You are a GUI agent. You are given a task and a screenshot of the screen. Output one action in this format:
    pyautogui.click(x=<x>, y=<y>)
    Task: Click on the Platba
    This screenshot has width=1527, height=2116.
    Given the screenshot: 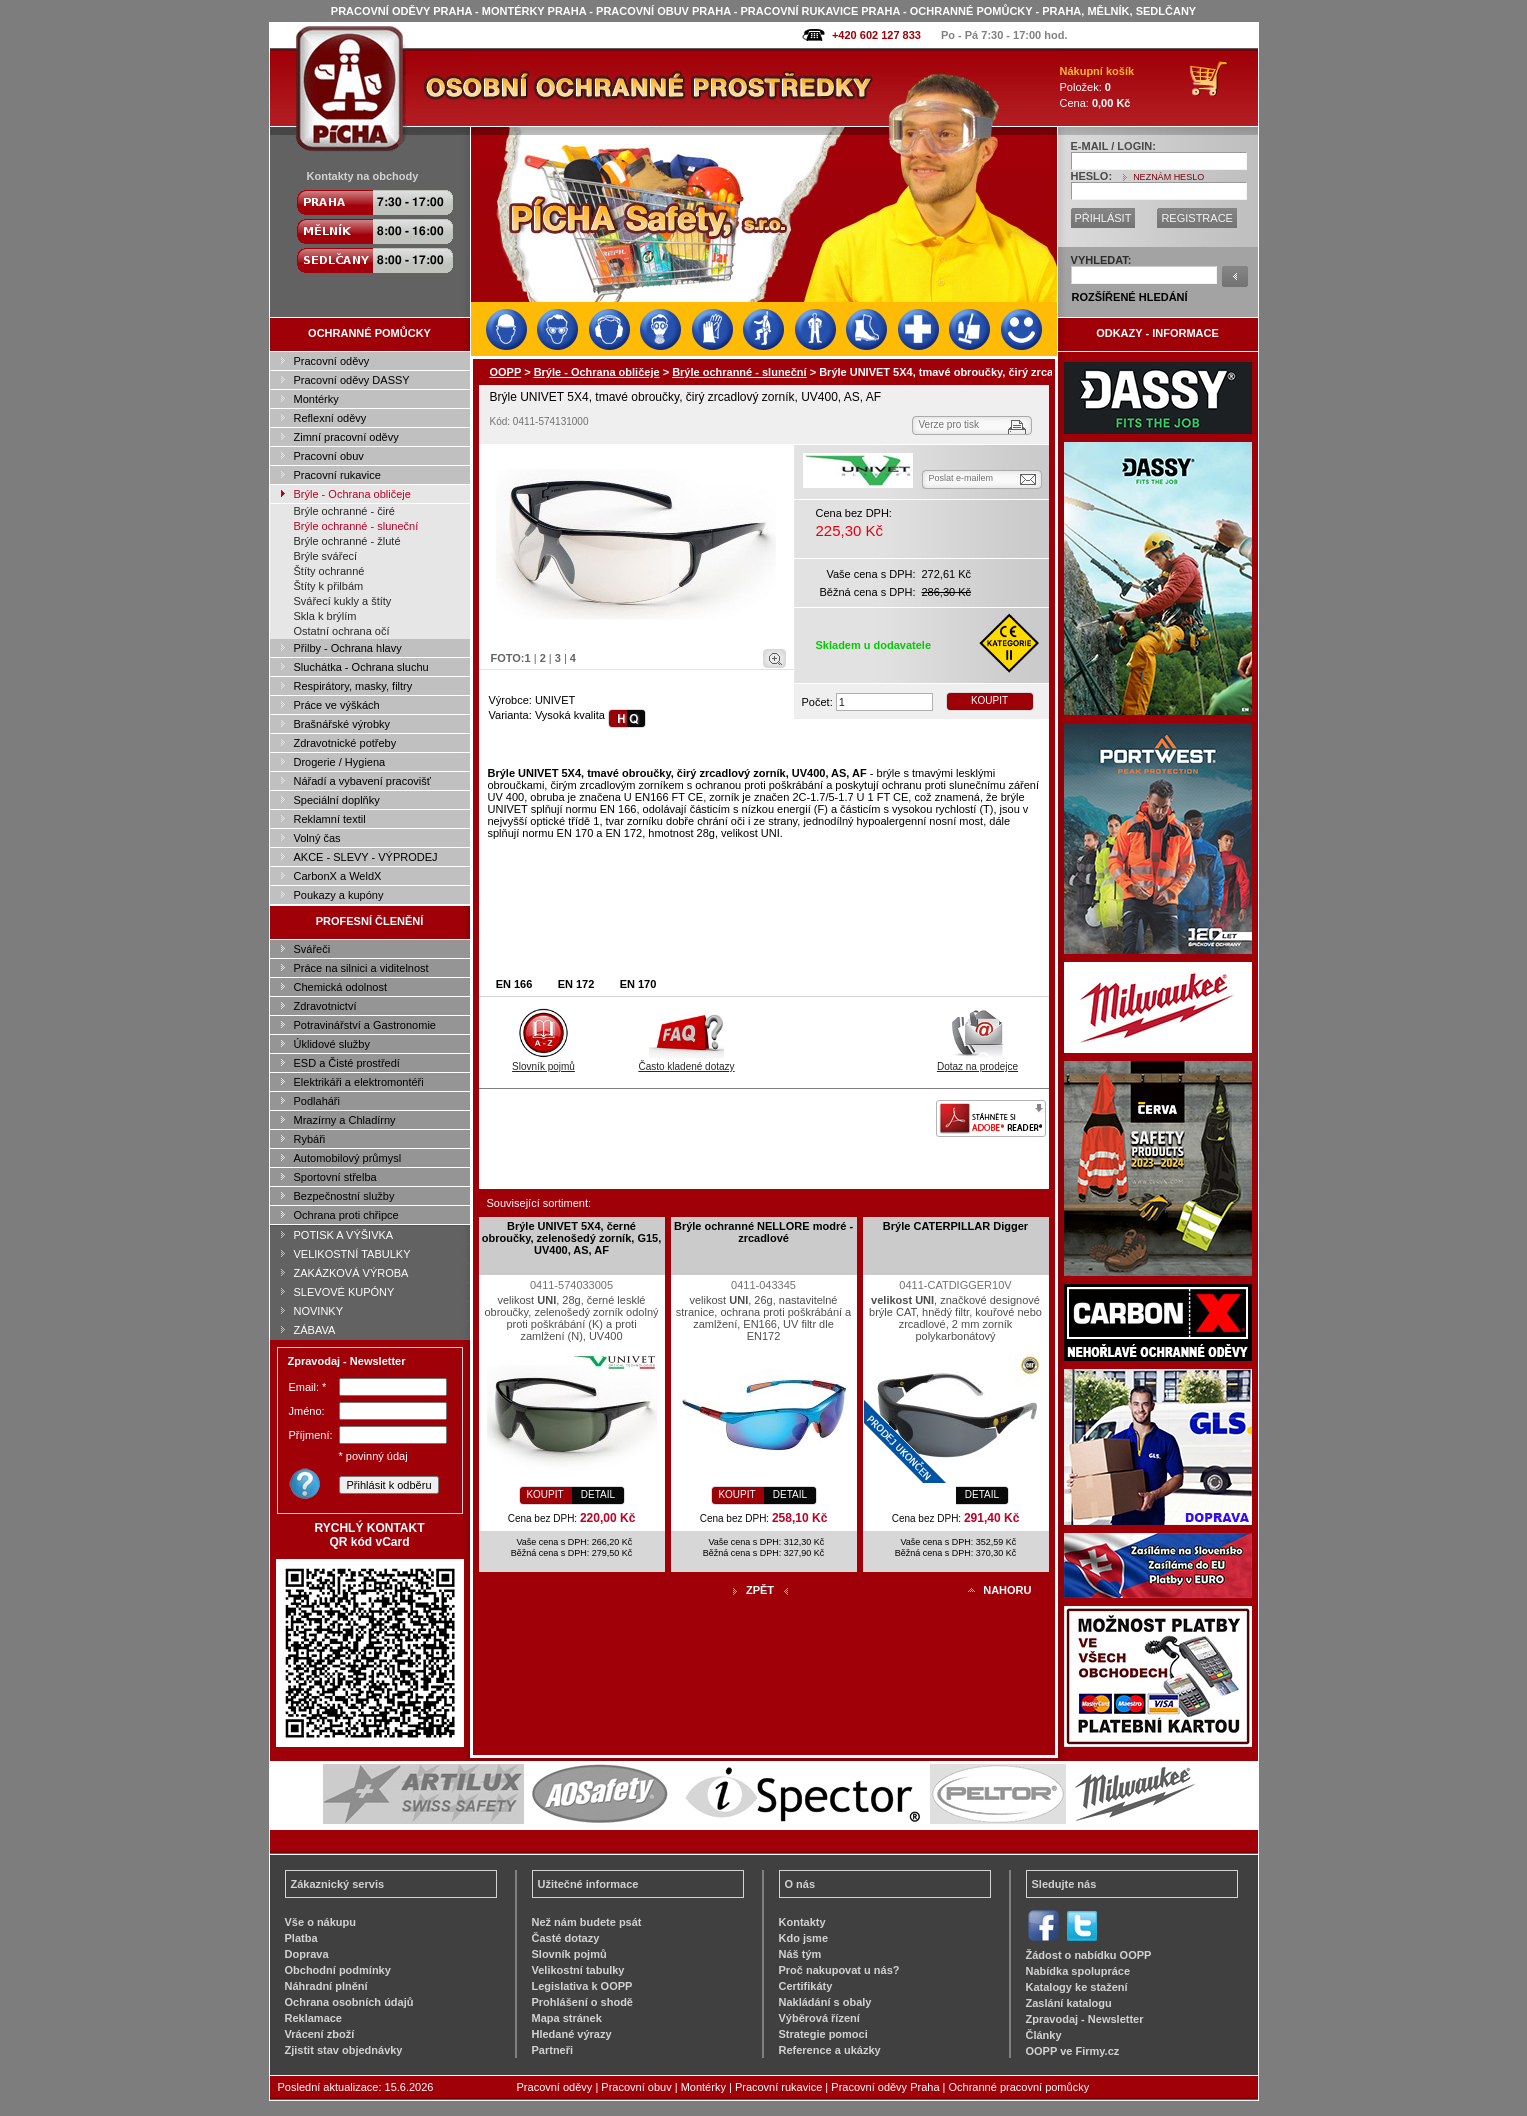 What is the action you would take?
    pyautogui.click(x=301, y=1938)
    